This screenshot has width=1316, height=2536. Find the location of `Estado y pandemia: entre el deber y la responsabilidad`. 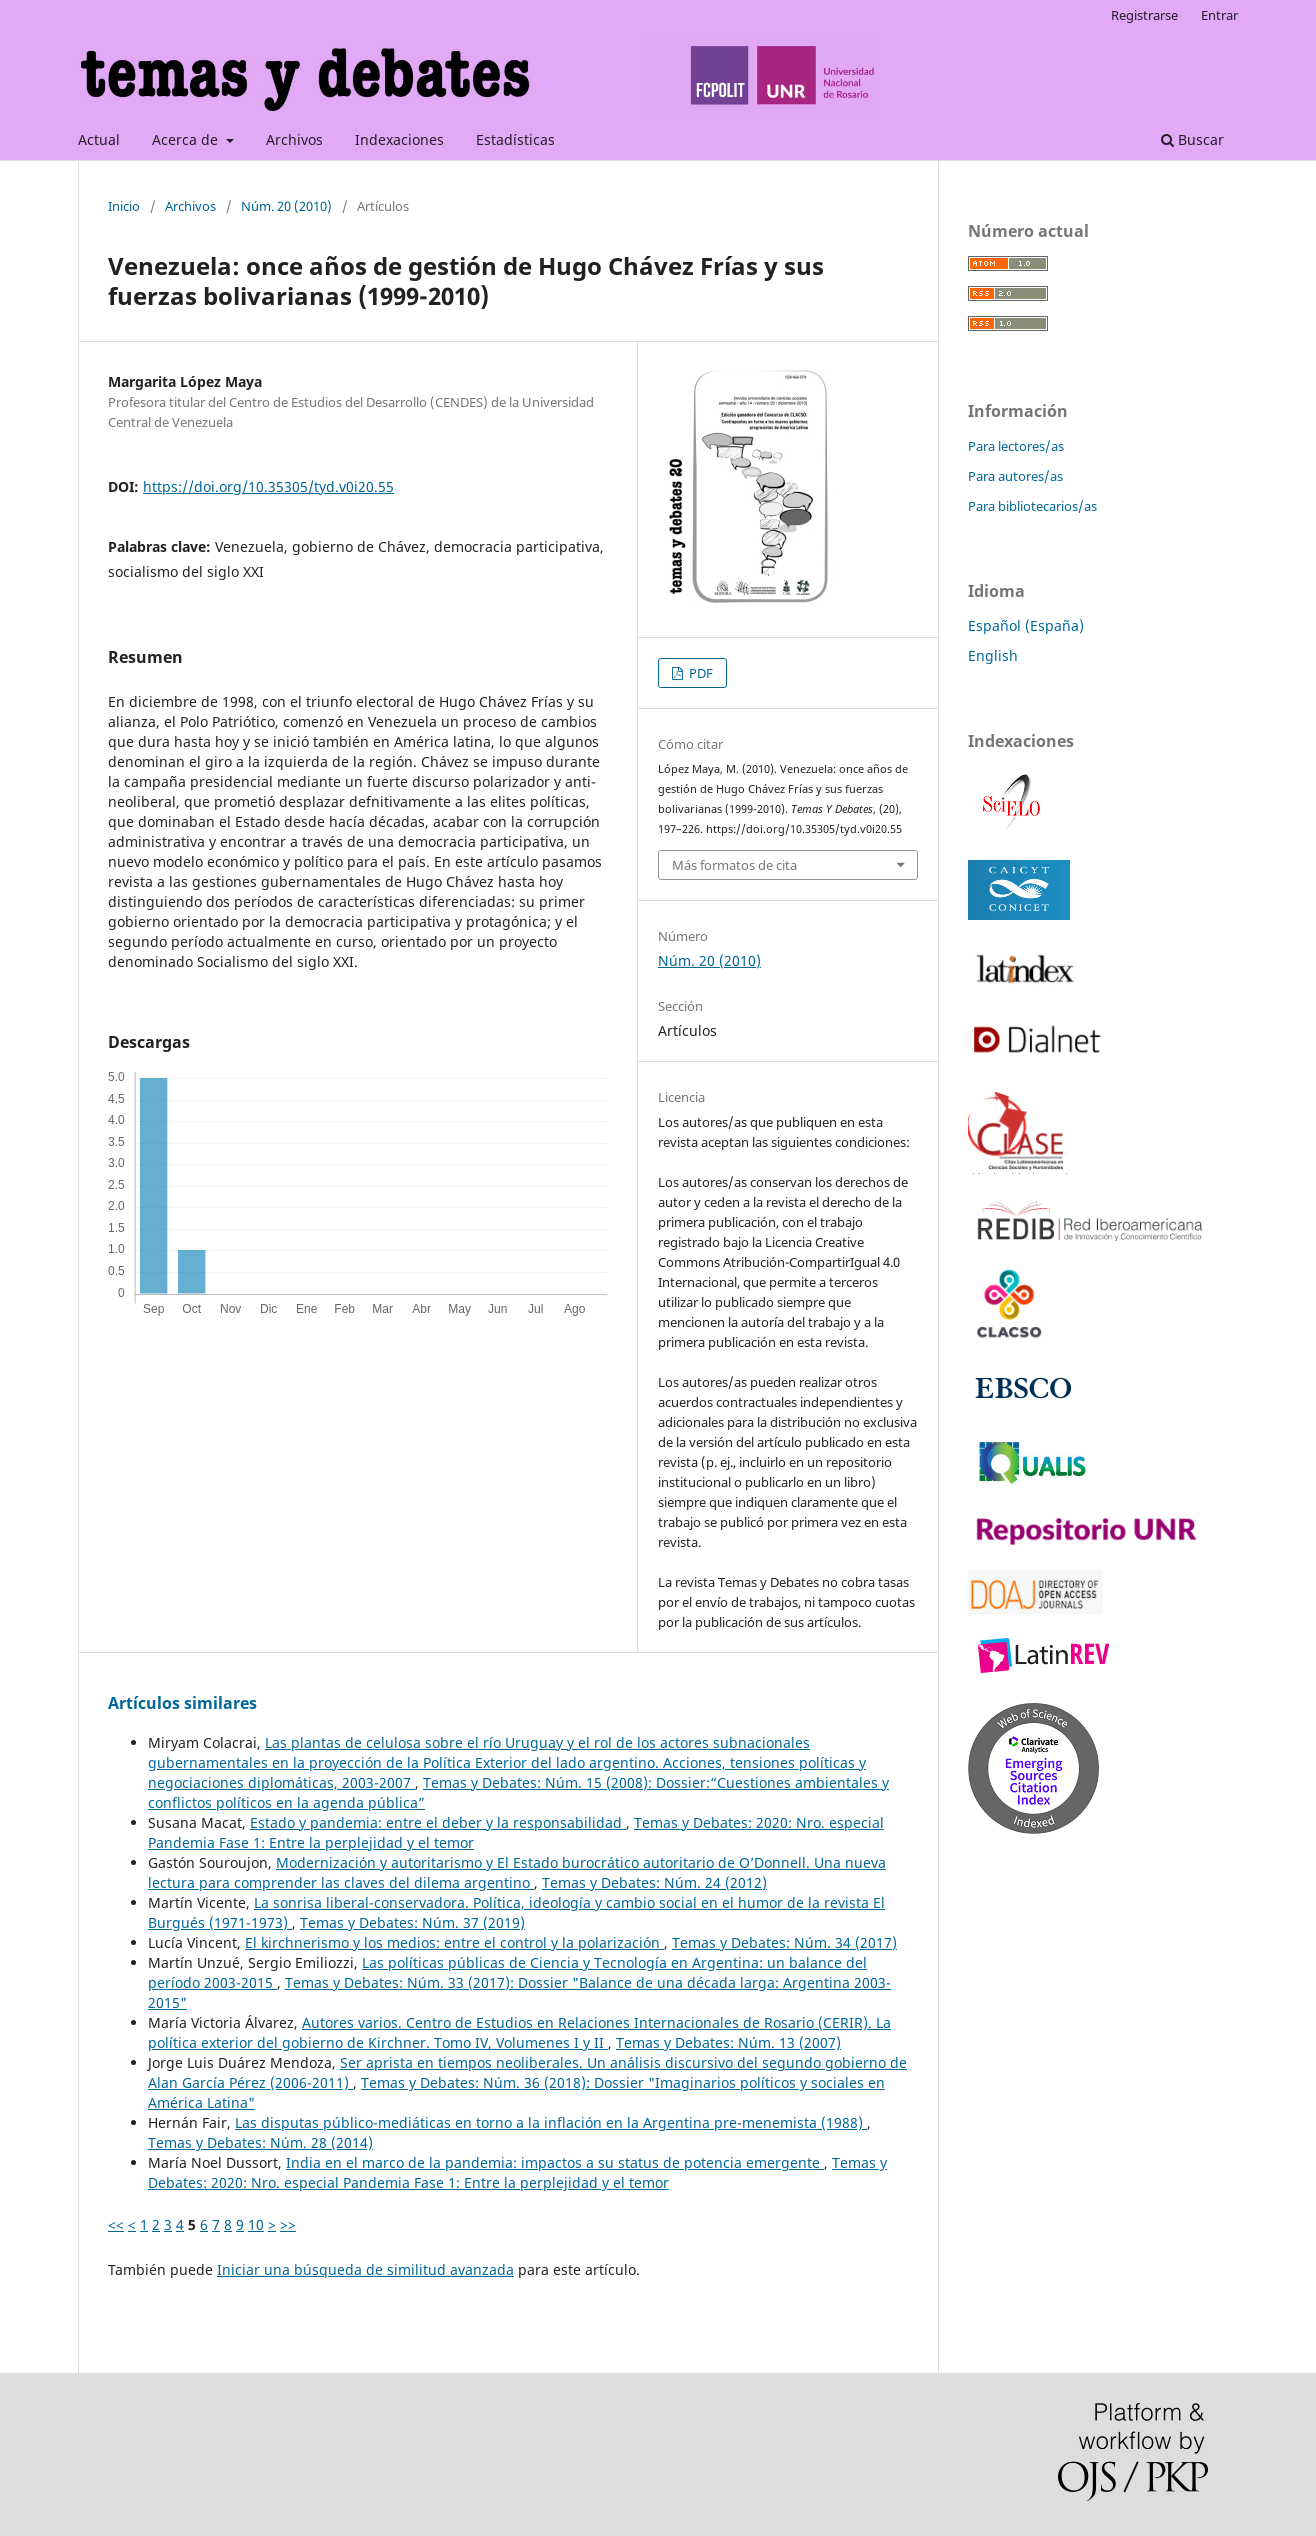

Estado y pandemia: entre el deber y la responsabilidad is located at coordinates (438, 1822).